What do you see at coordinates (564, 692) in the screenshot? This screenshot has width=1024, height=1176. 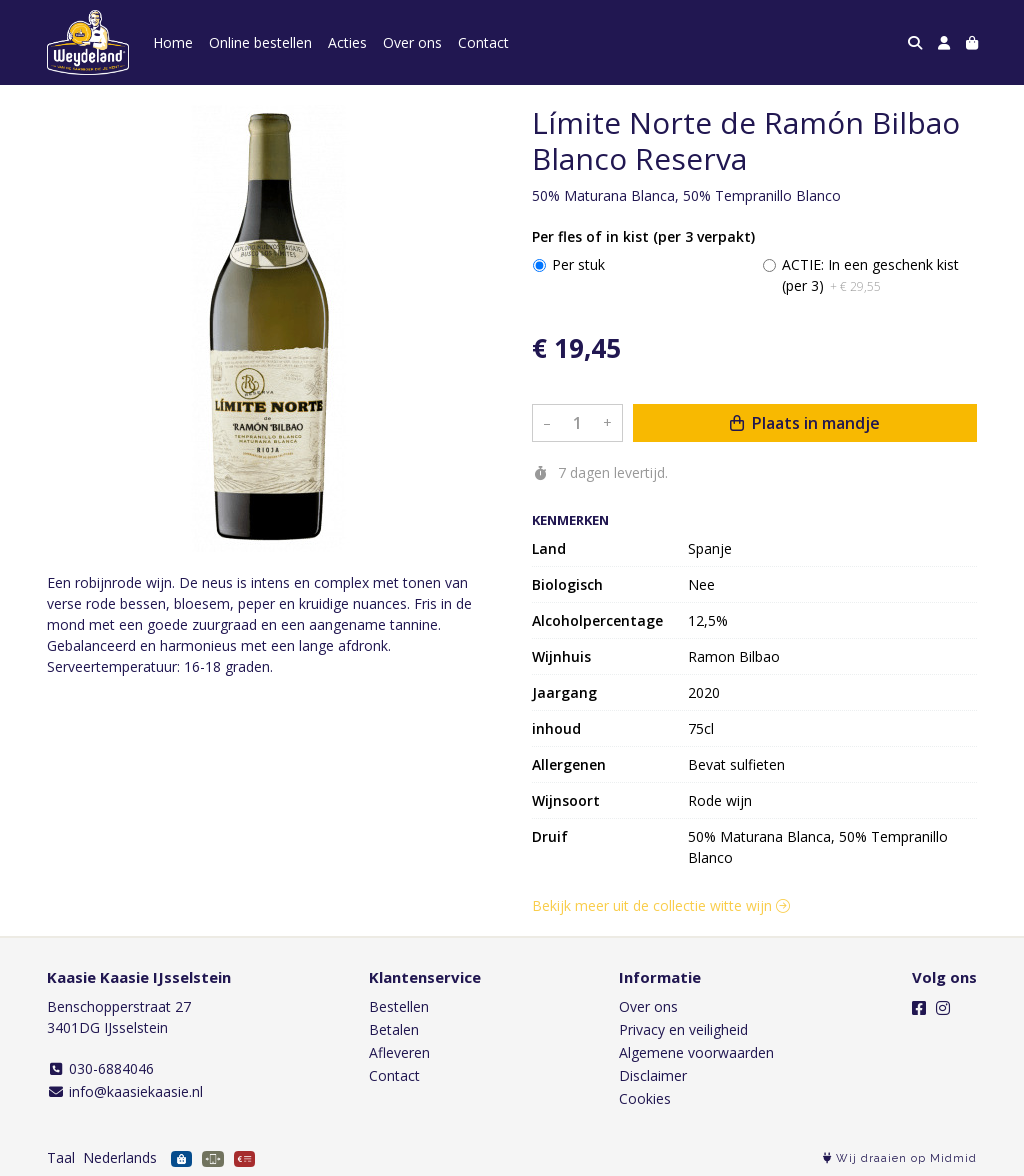 I see `Jaargang` at bounding box center [564, 692].